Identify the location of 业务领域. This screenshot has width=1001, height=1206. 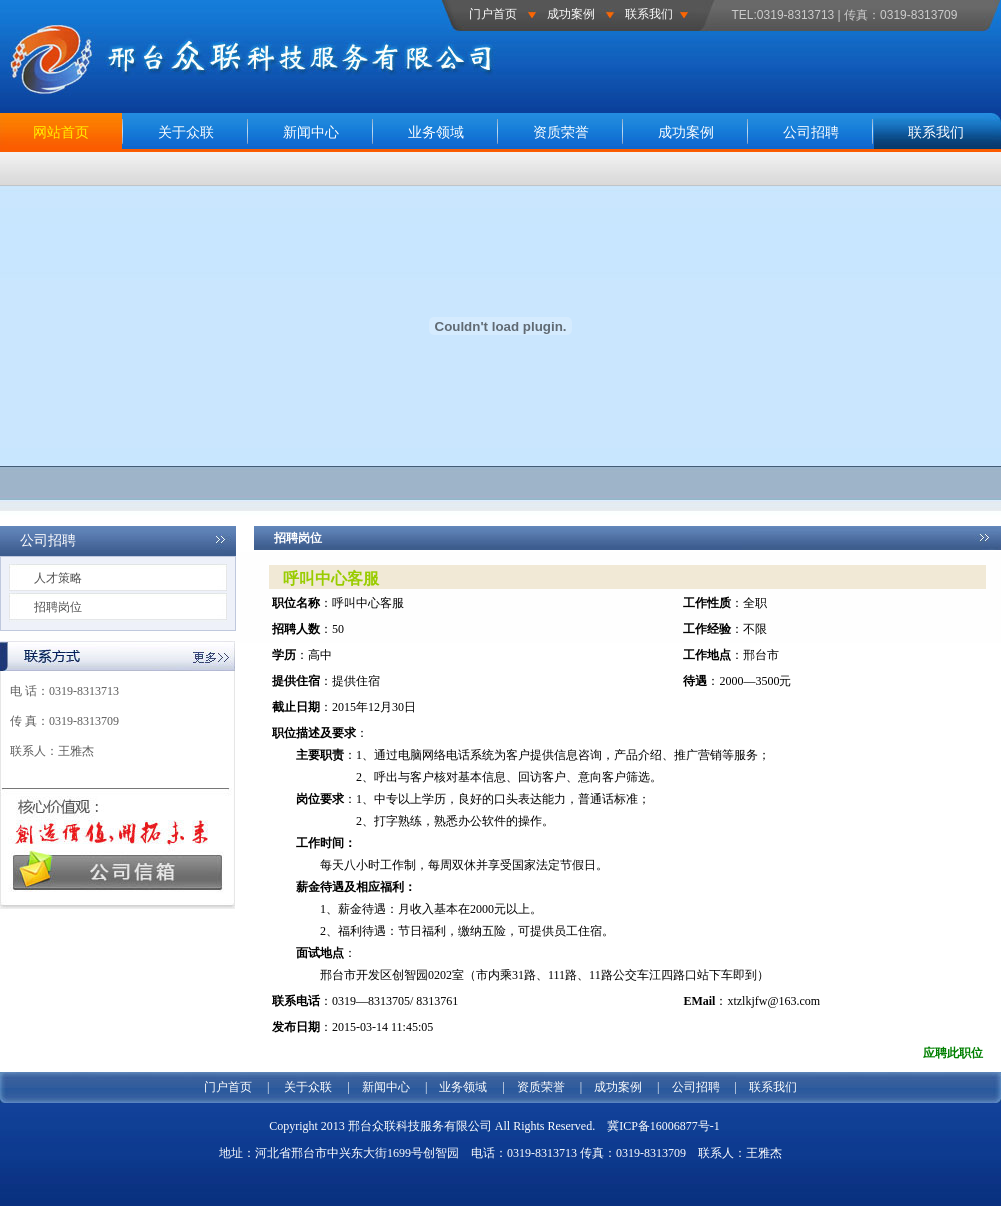
(436, 132).